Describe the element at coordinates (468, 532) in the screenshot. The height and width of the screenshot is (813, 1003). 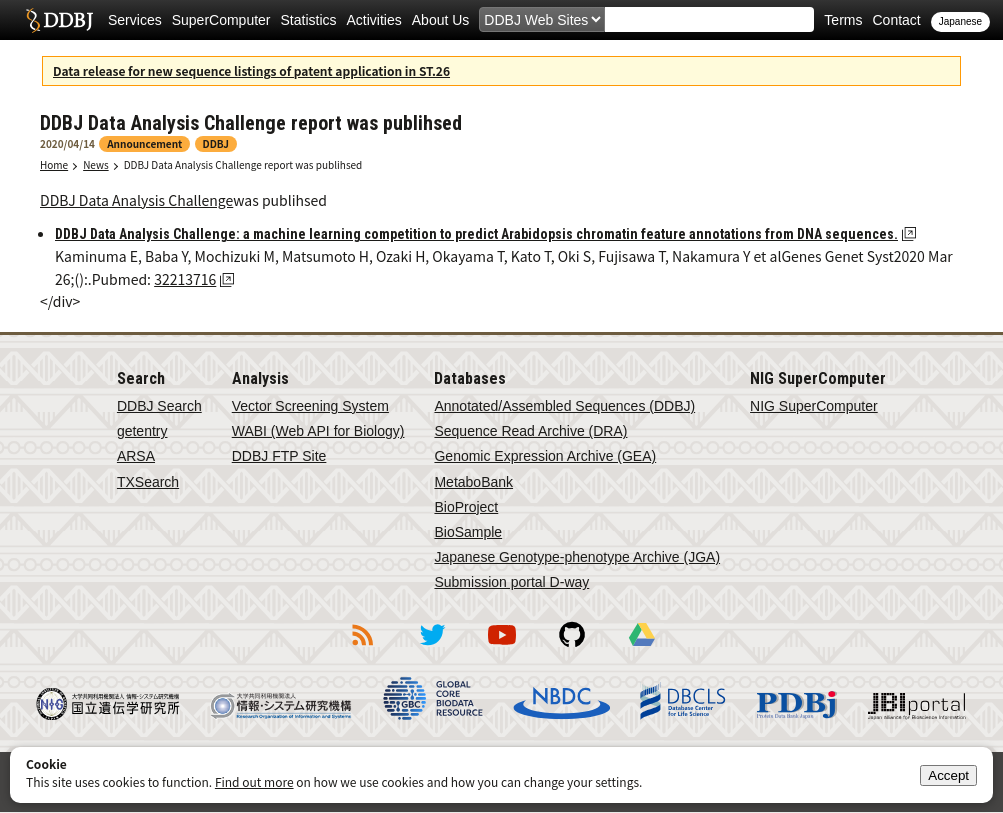
I see `BioSample` at that location.